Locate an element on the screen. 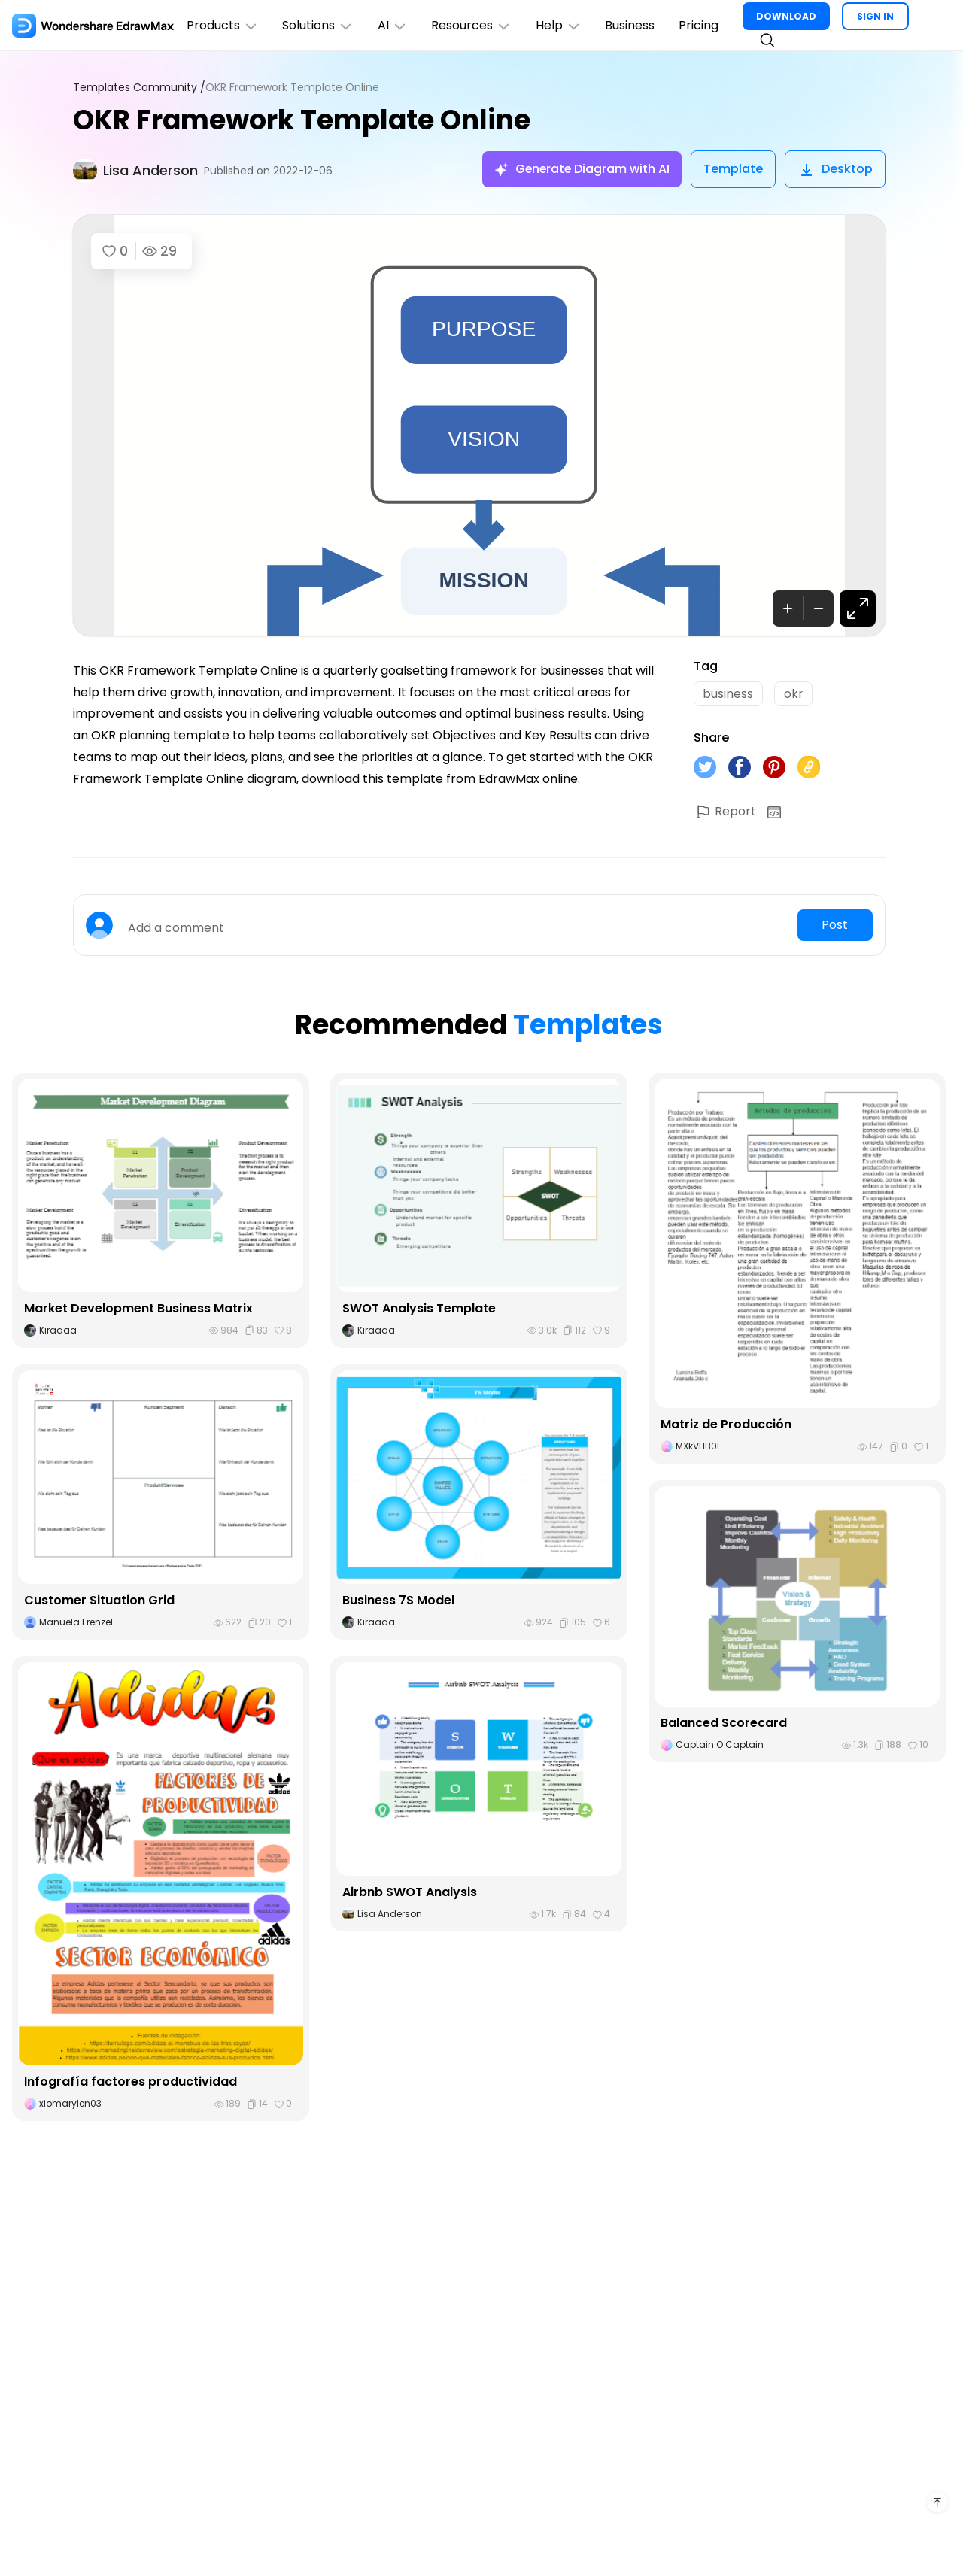 This screenshot has width=963, height=2576. Customer Situation Grid is located at coordinates (99, 1601).